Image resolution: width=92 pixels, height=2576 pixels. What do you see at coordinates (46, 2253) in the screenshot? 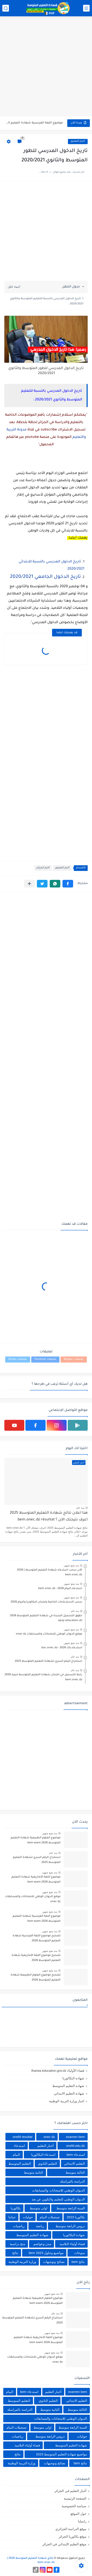
I see `مواضيع وحلول 2023 bem` at bounding box center [46, 2253].